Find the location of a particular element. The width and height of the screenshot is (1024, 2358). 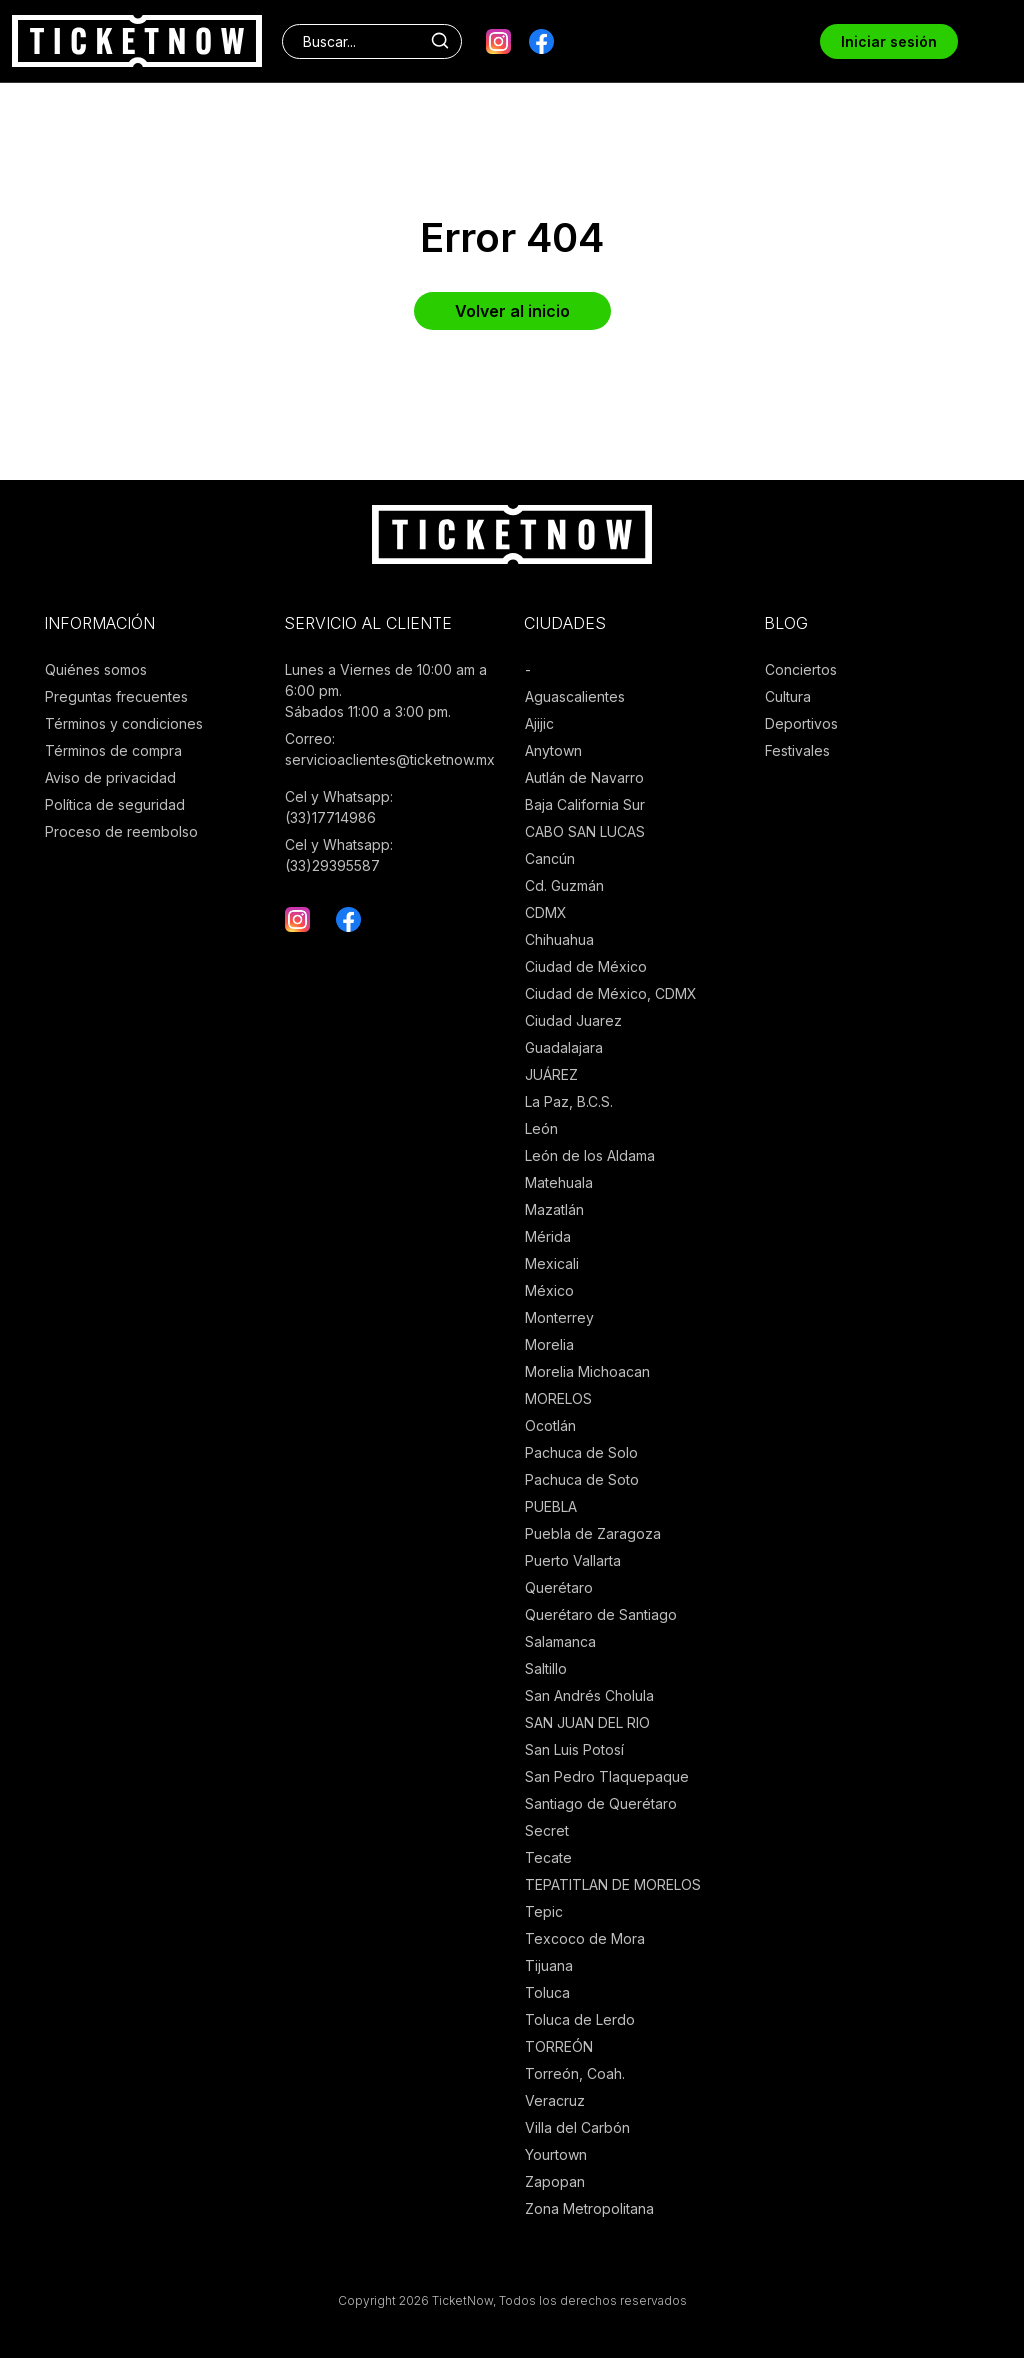

Chihuahua is located at coordinates (559, 939).